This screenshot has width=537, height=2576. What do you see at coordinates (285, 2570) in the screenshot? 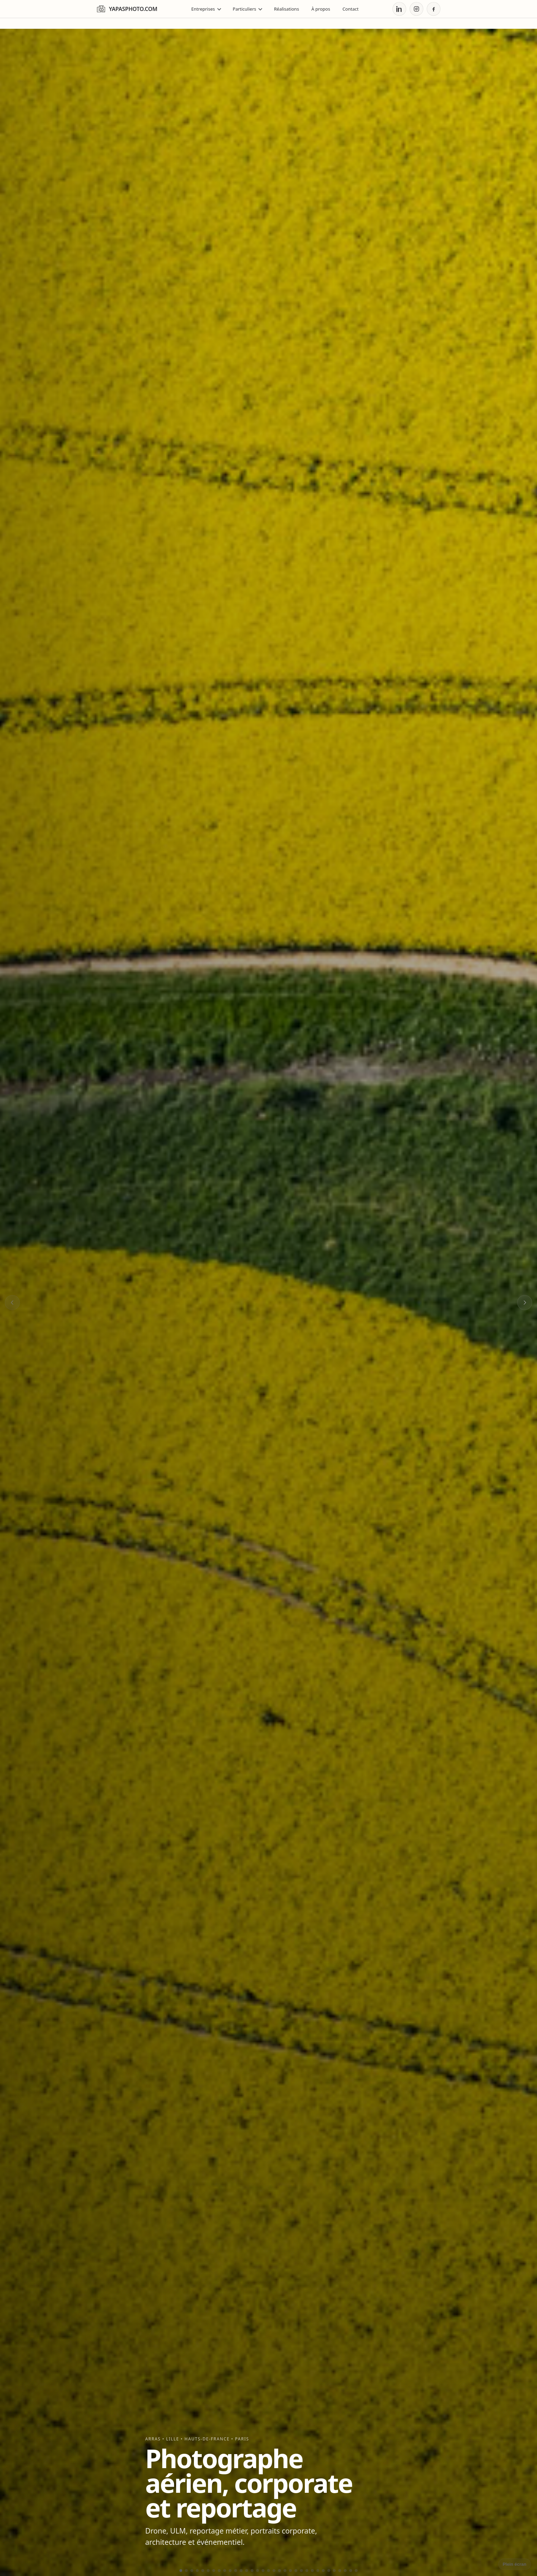
I see `[Aller à l’élément 20]` at bounding box center [285, 2570].